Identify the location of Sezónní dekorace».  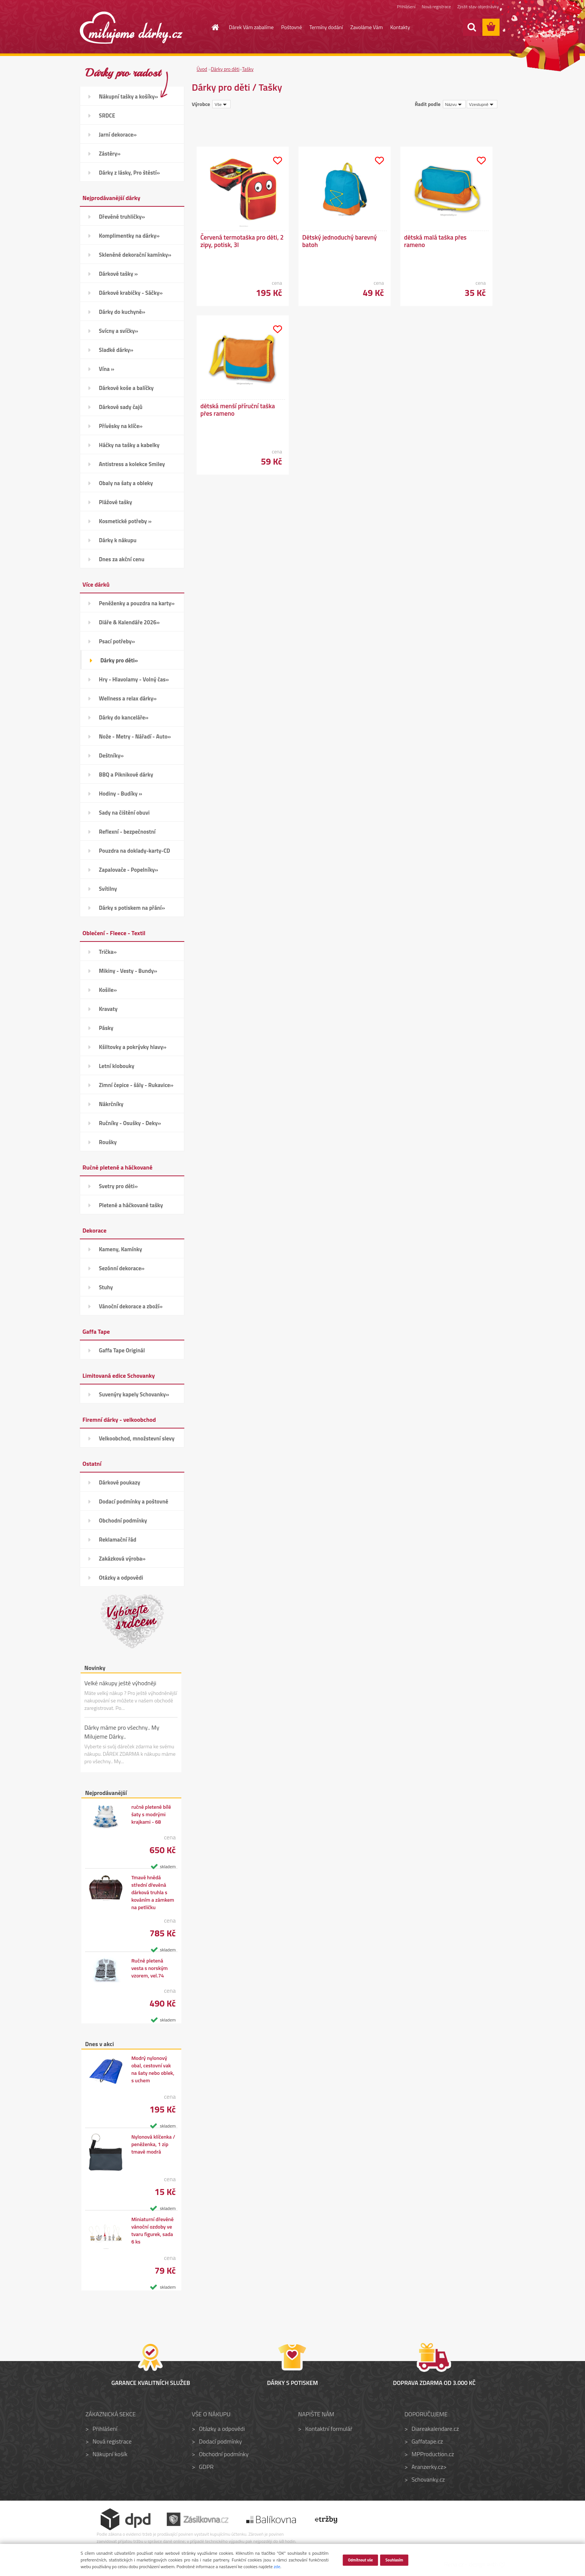
(121, 1268).